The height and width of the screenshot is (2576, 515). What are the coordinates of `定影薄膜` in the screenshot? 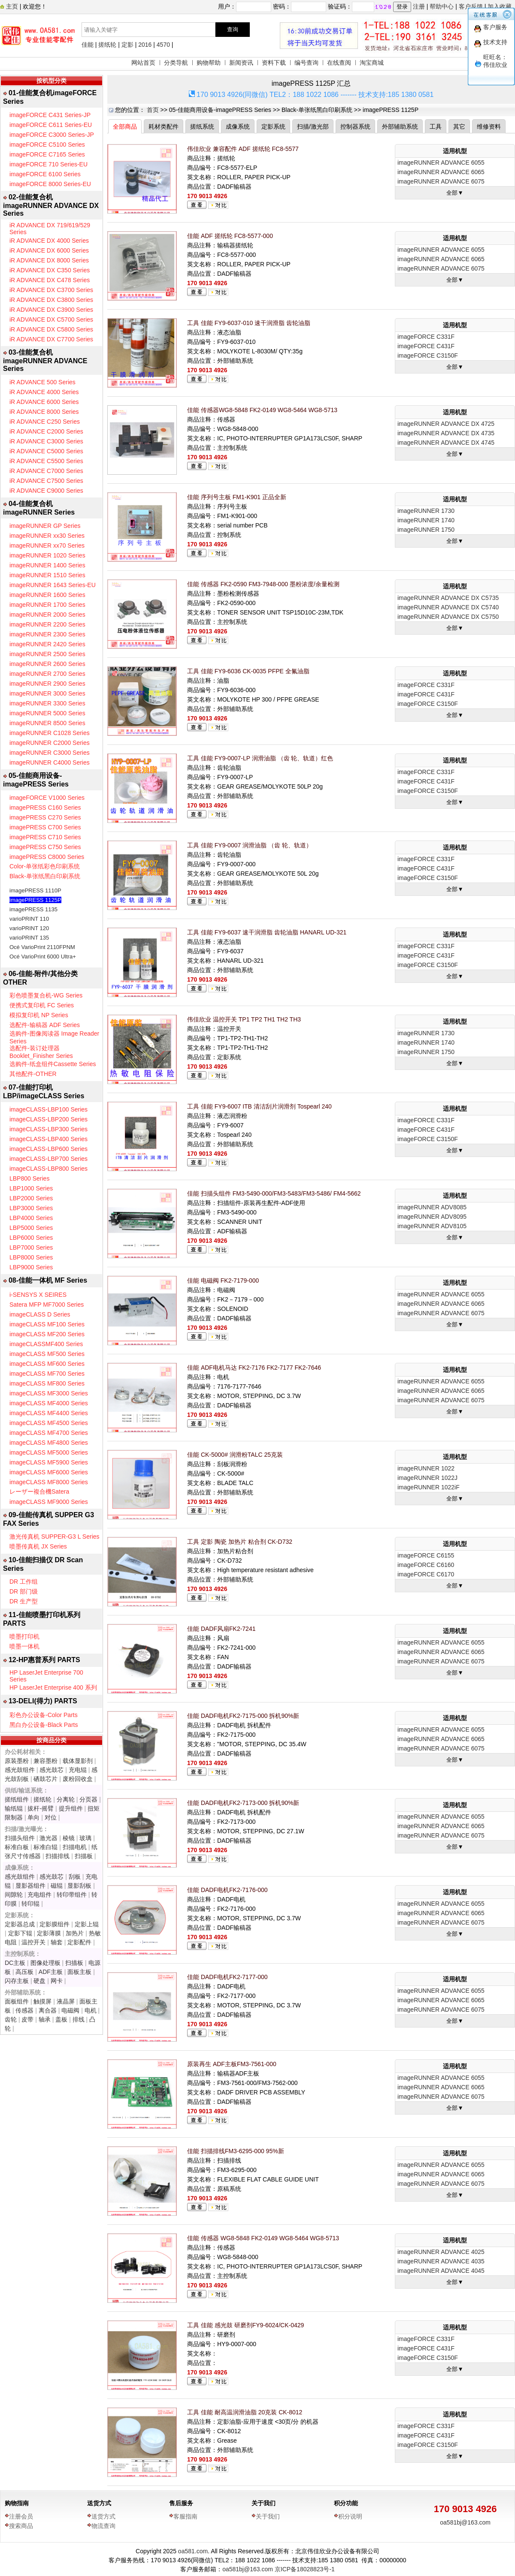 It's located at (49, 1933).